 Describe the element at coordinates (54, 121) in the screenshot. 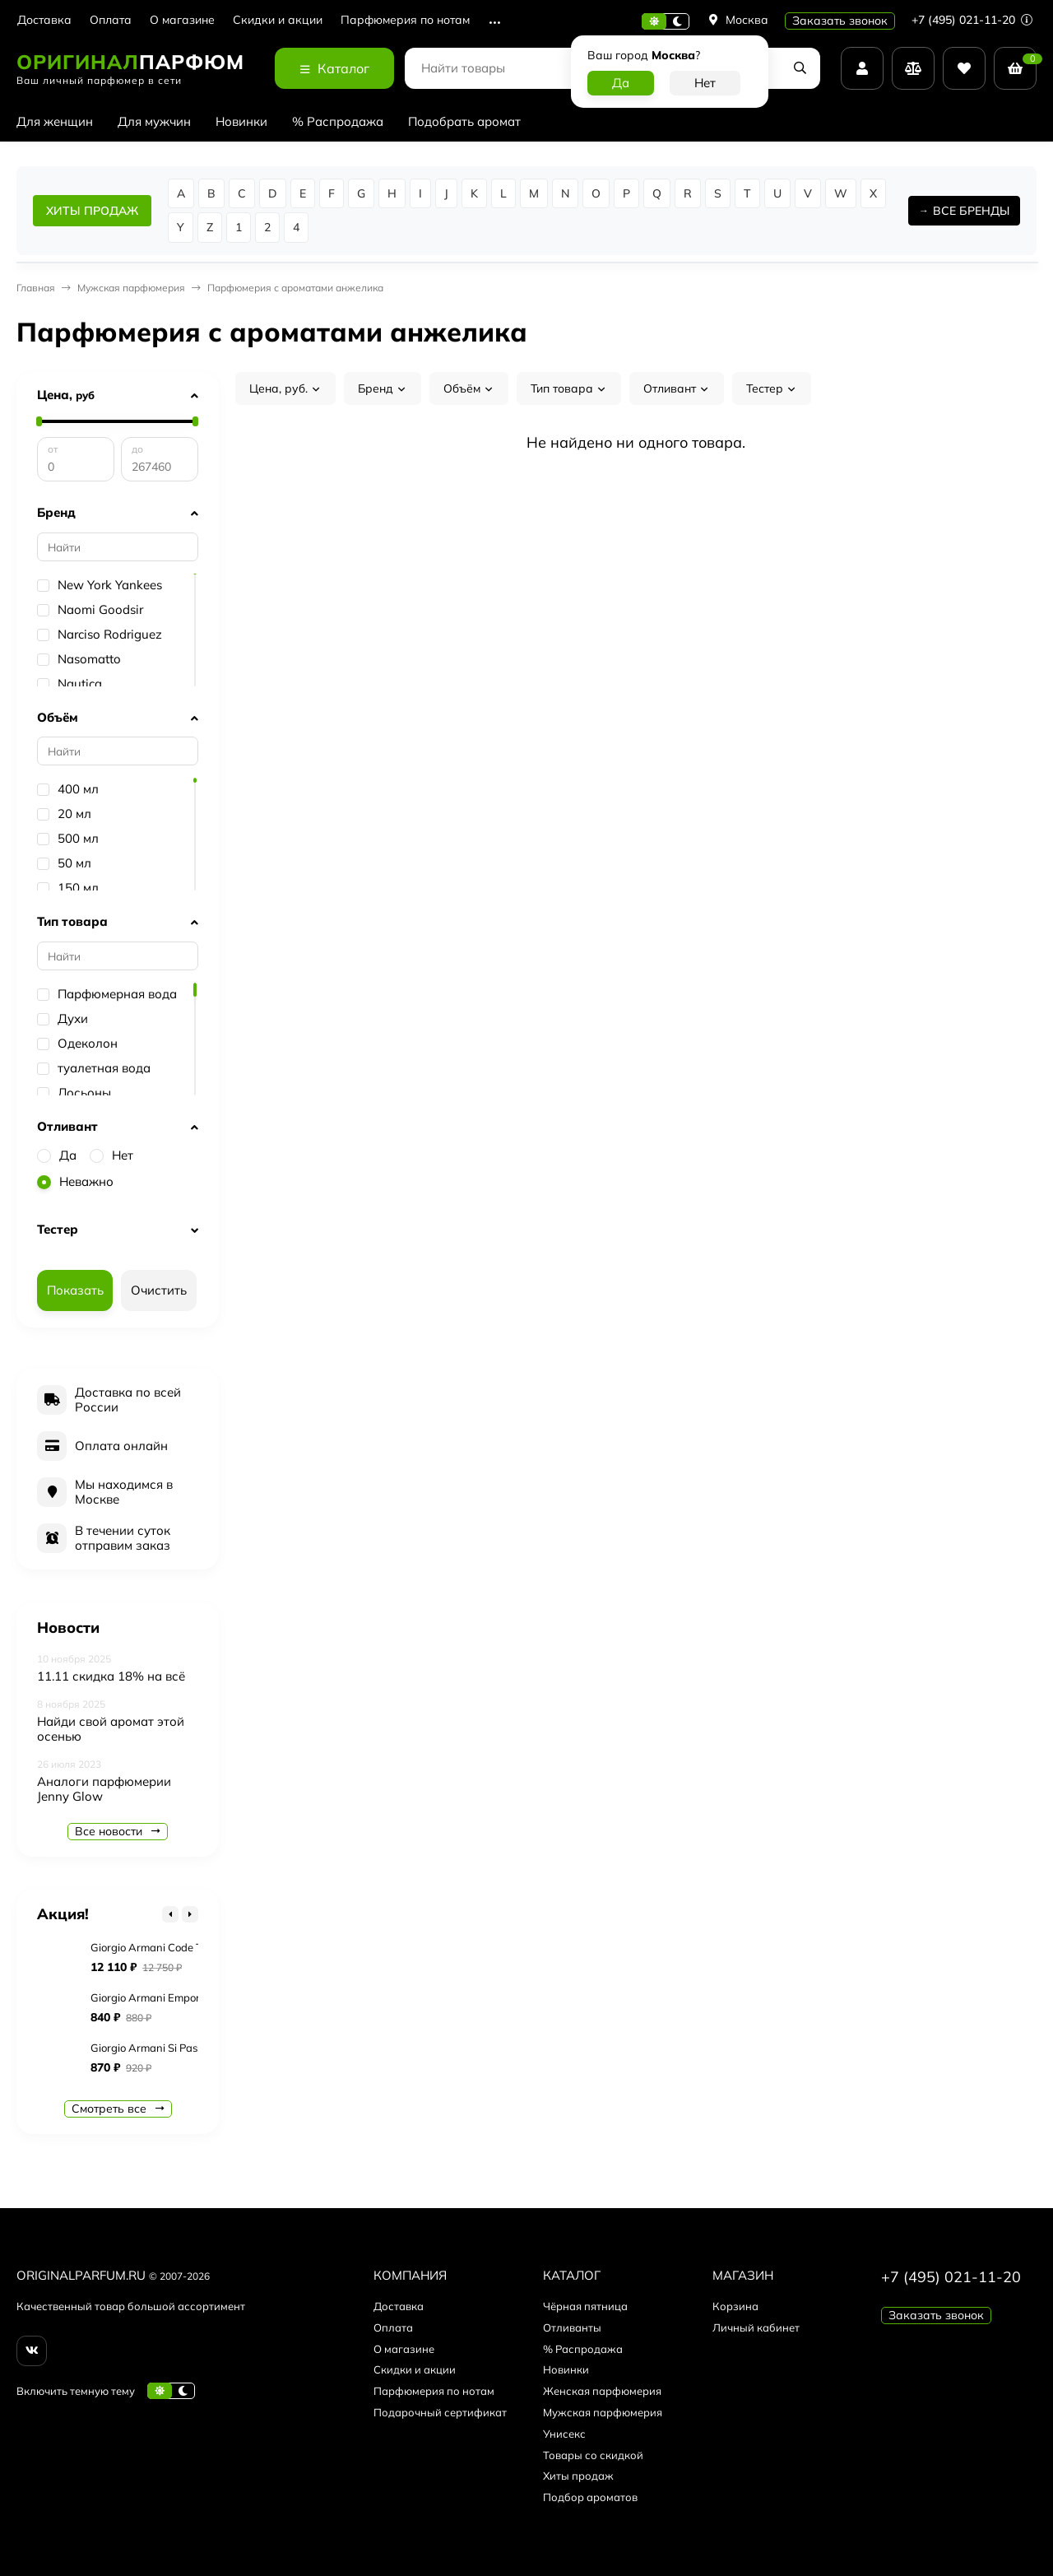

I see `Для женщин` at that location.